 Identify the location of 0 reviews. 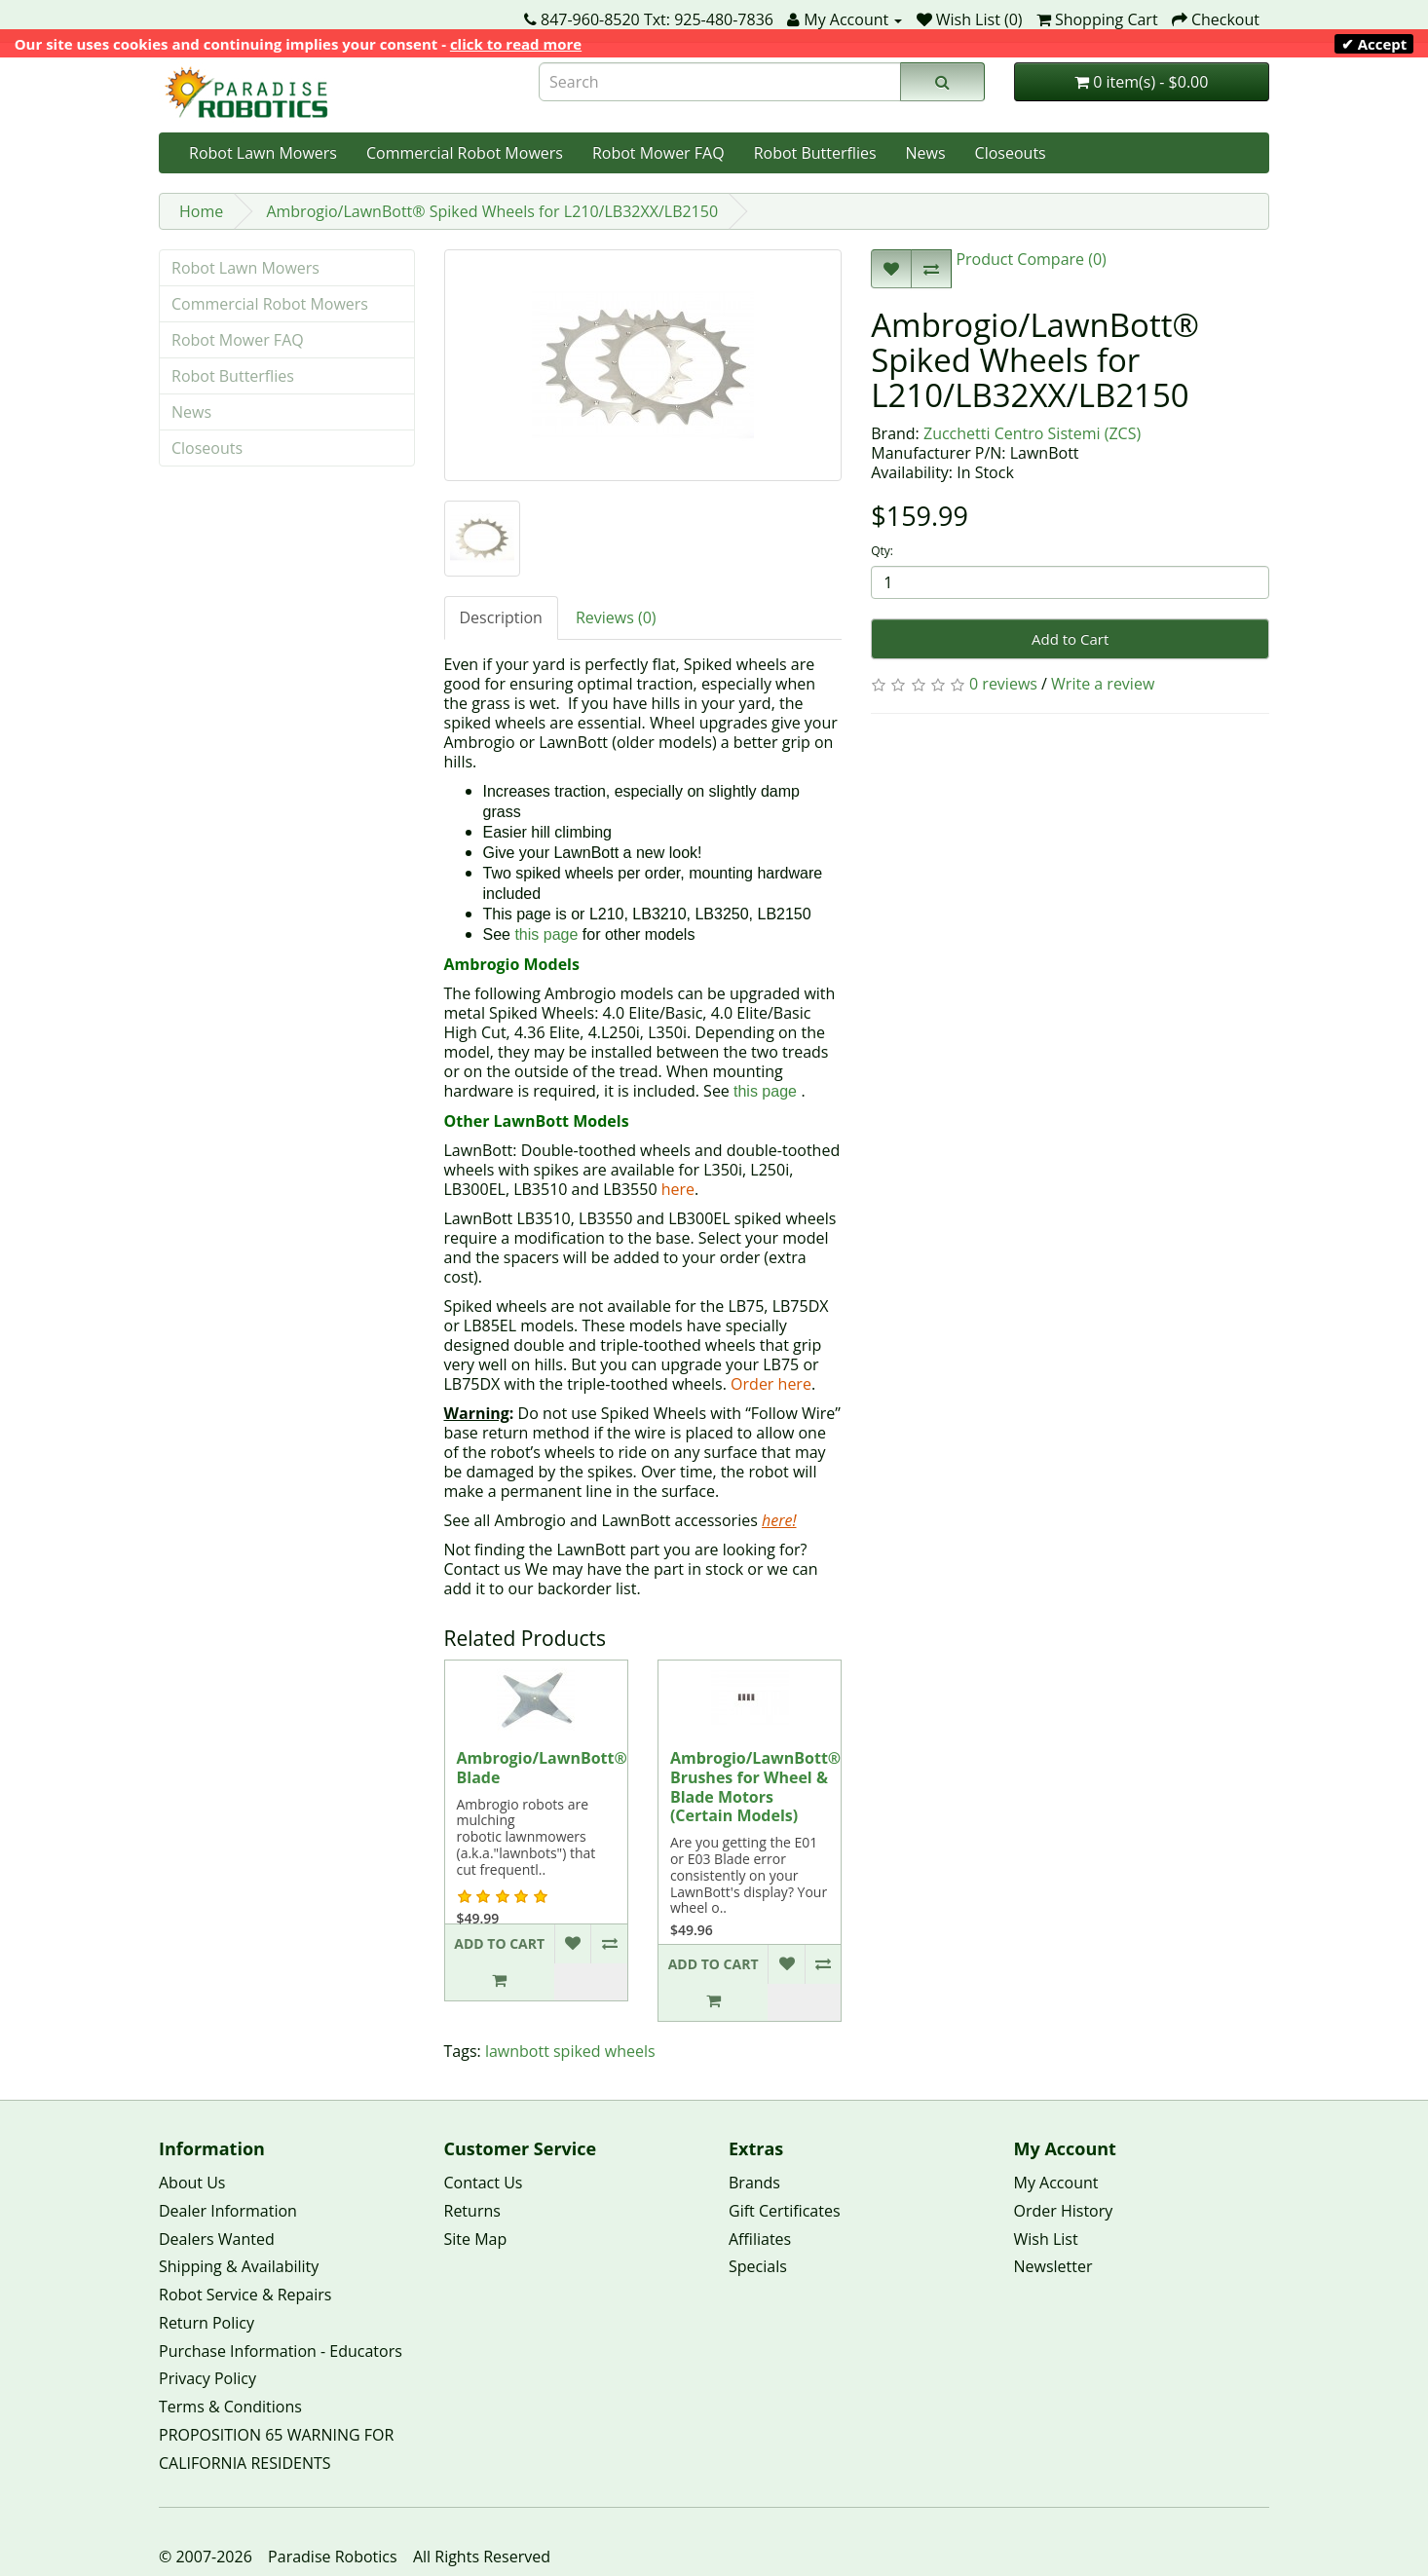
(1003, 683).